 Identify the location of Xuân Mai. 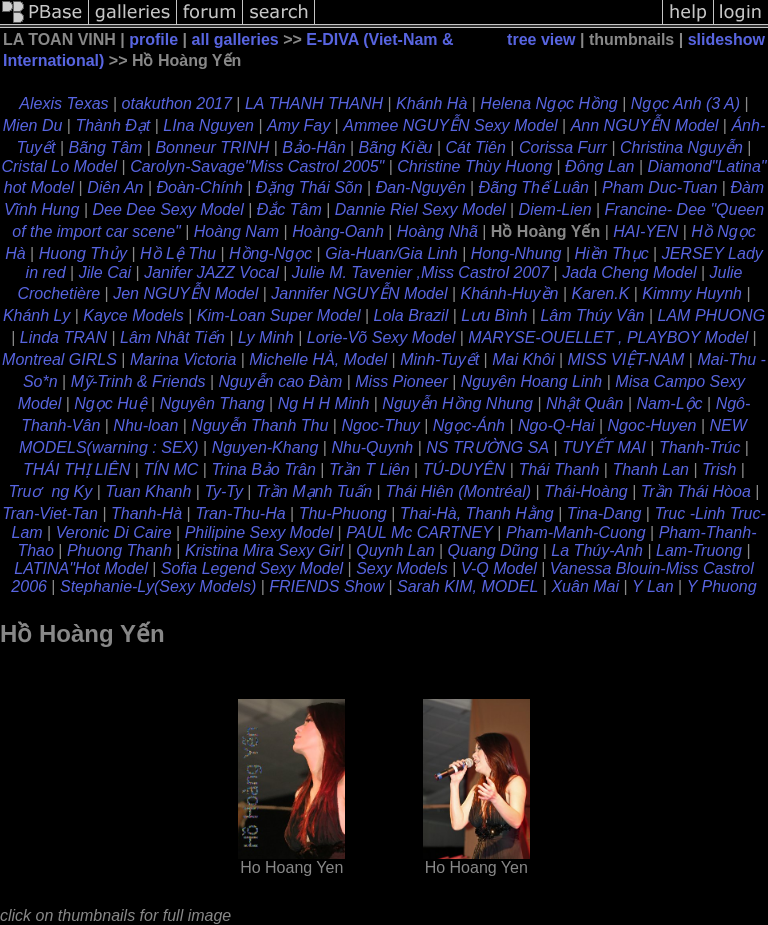
(585, 586).